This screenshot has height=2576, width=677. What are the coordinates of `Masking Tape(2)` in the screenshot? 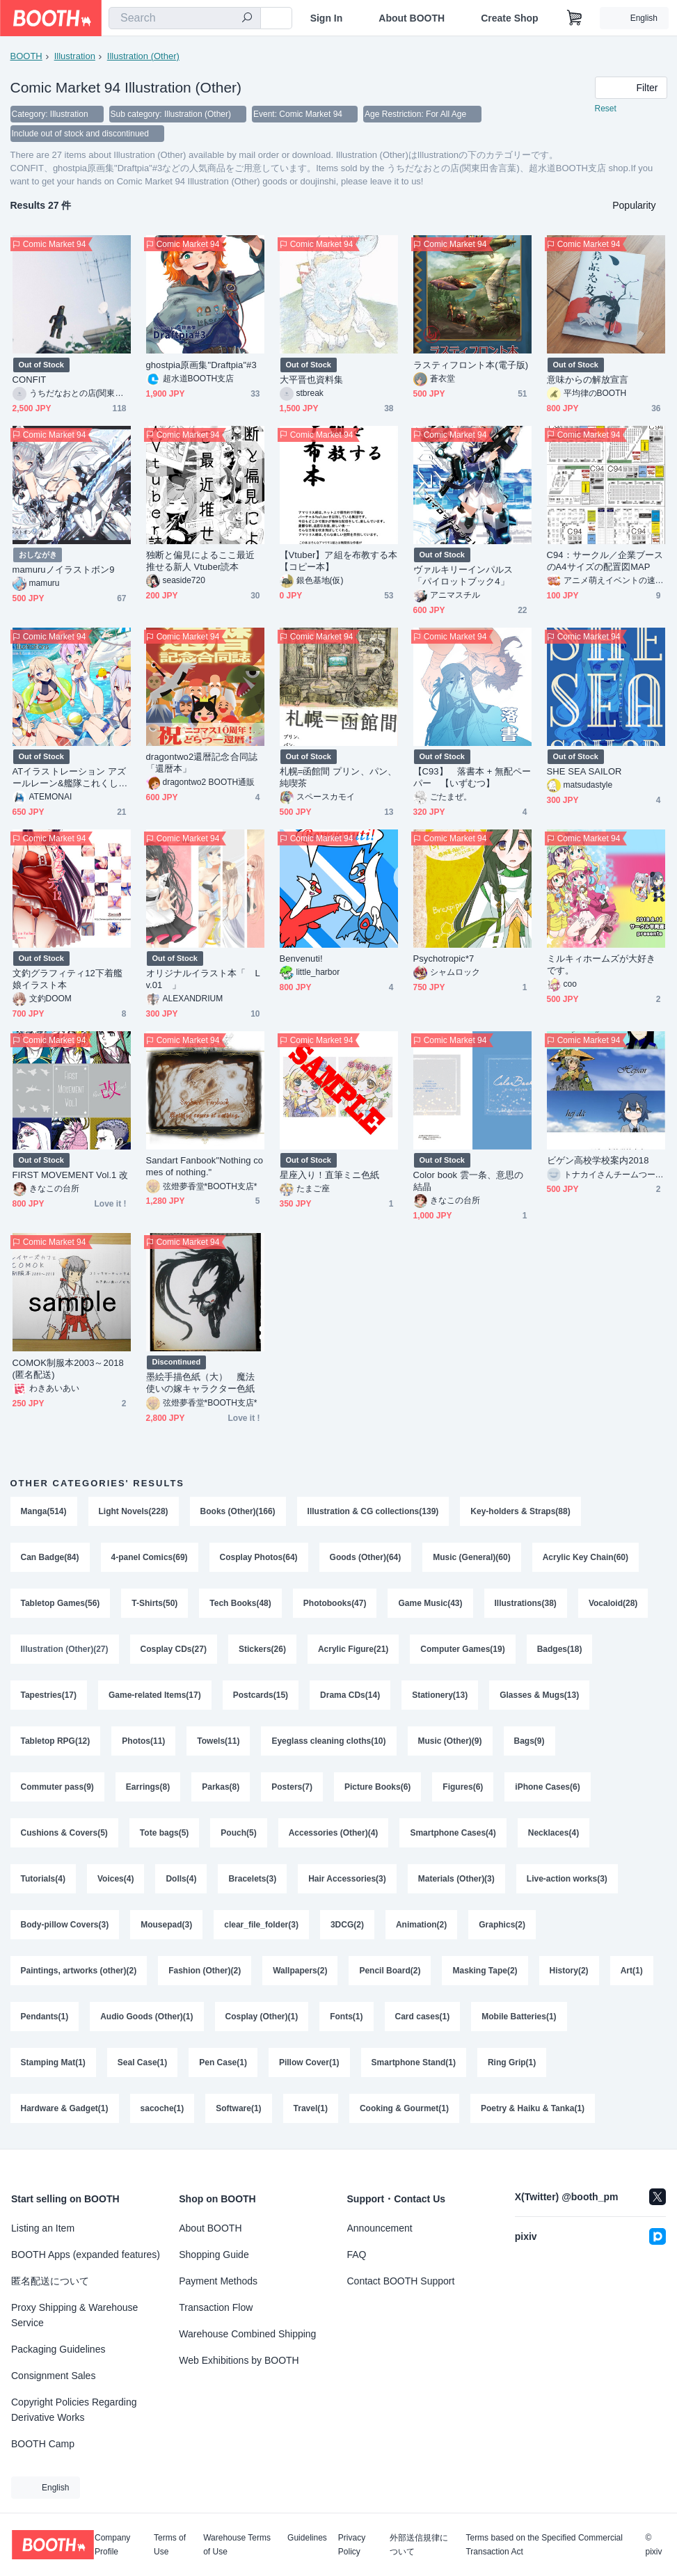 It's located at (484, 1970).